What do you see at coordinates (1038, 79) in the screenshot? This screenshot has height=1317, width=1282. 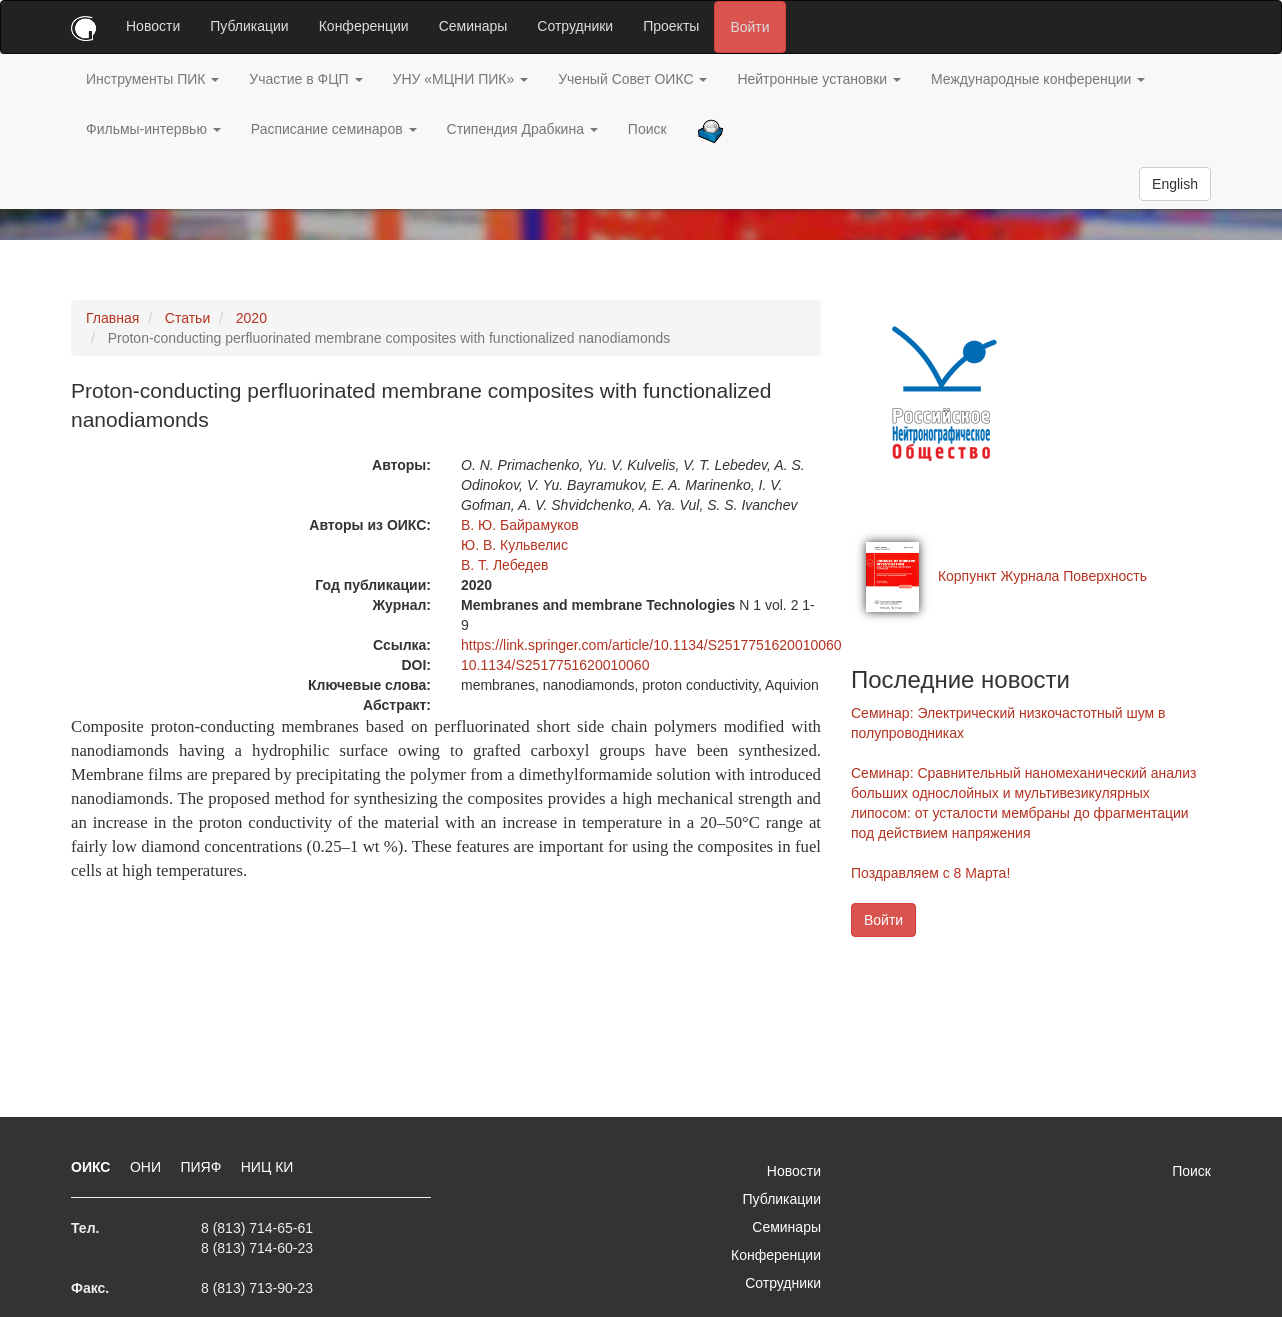 I see `Международные конференции` at bounding box center [1038, 79].